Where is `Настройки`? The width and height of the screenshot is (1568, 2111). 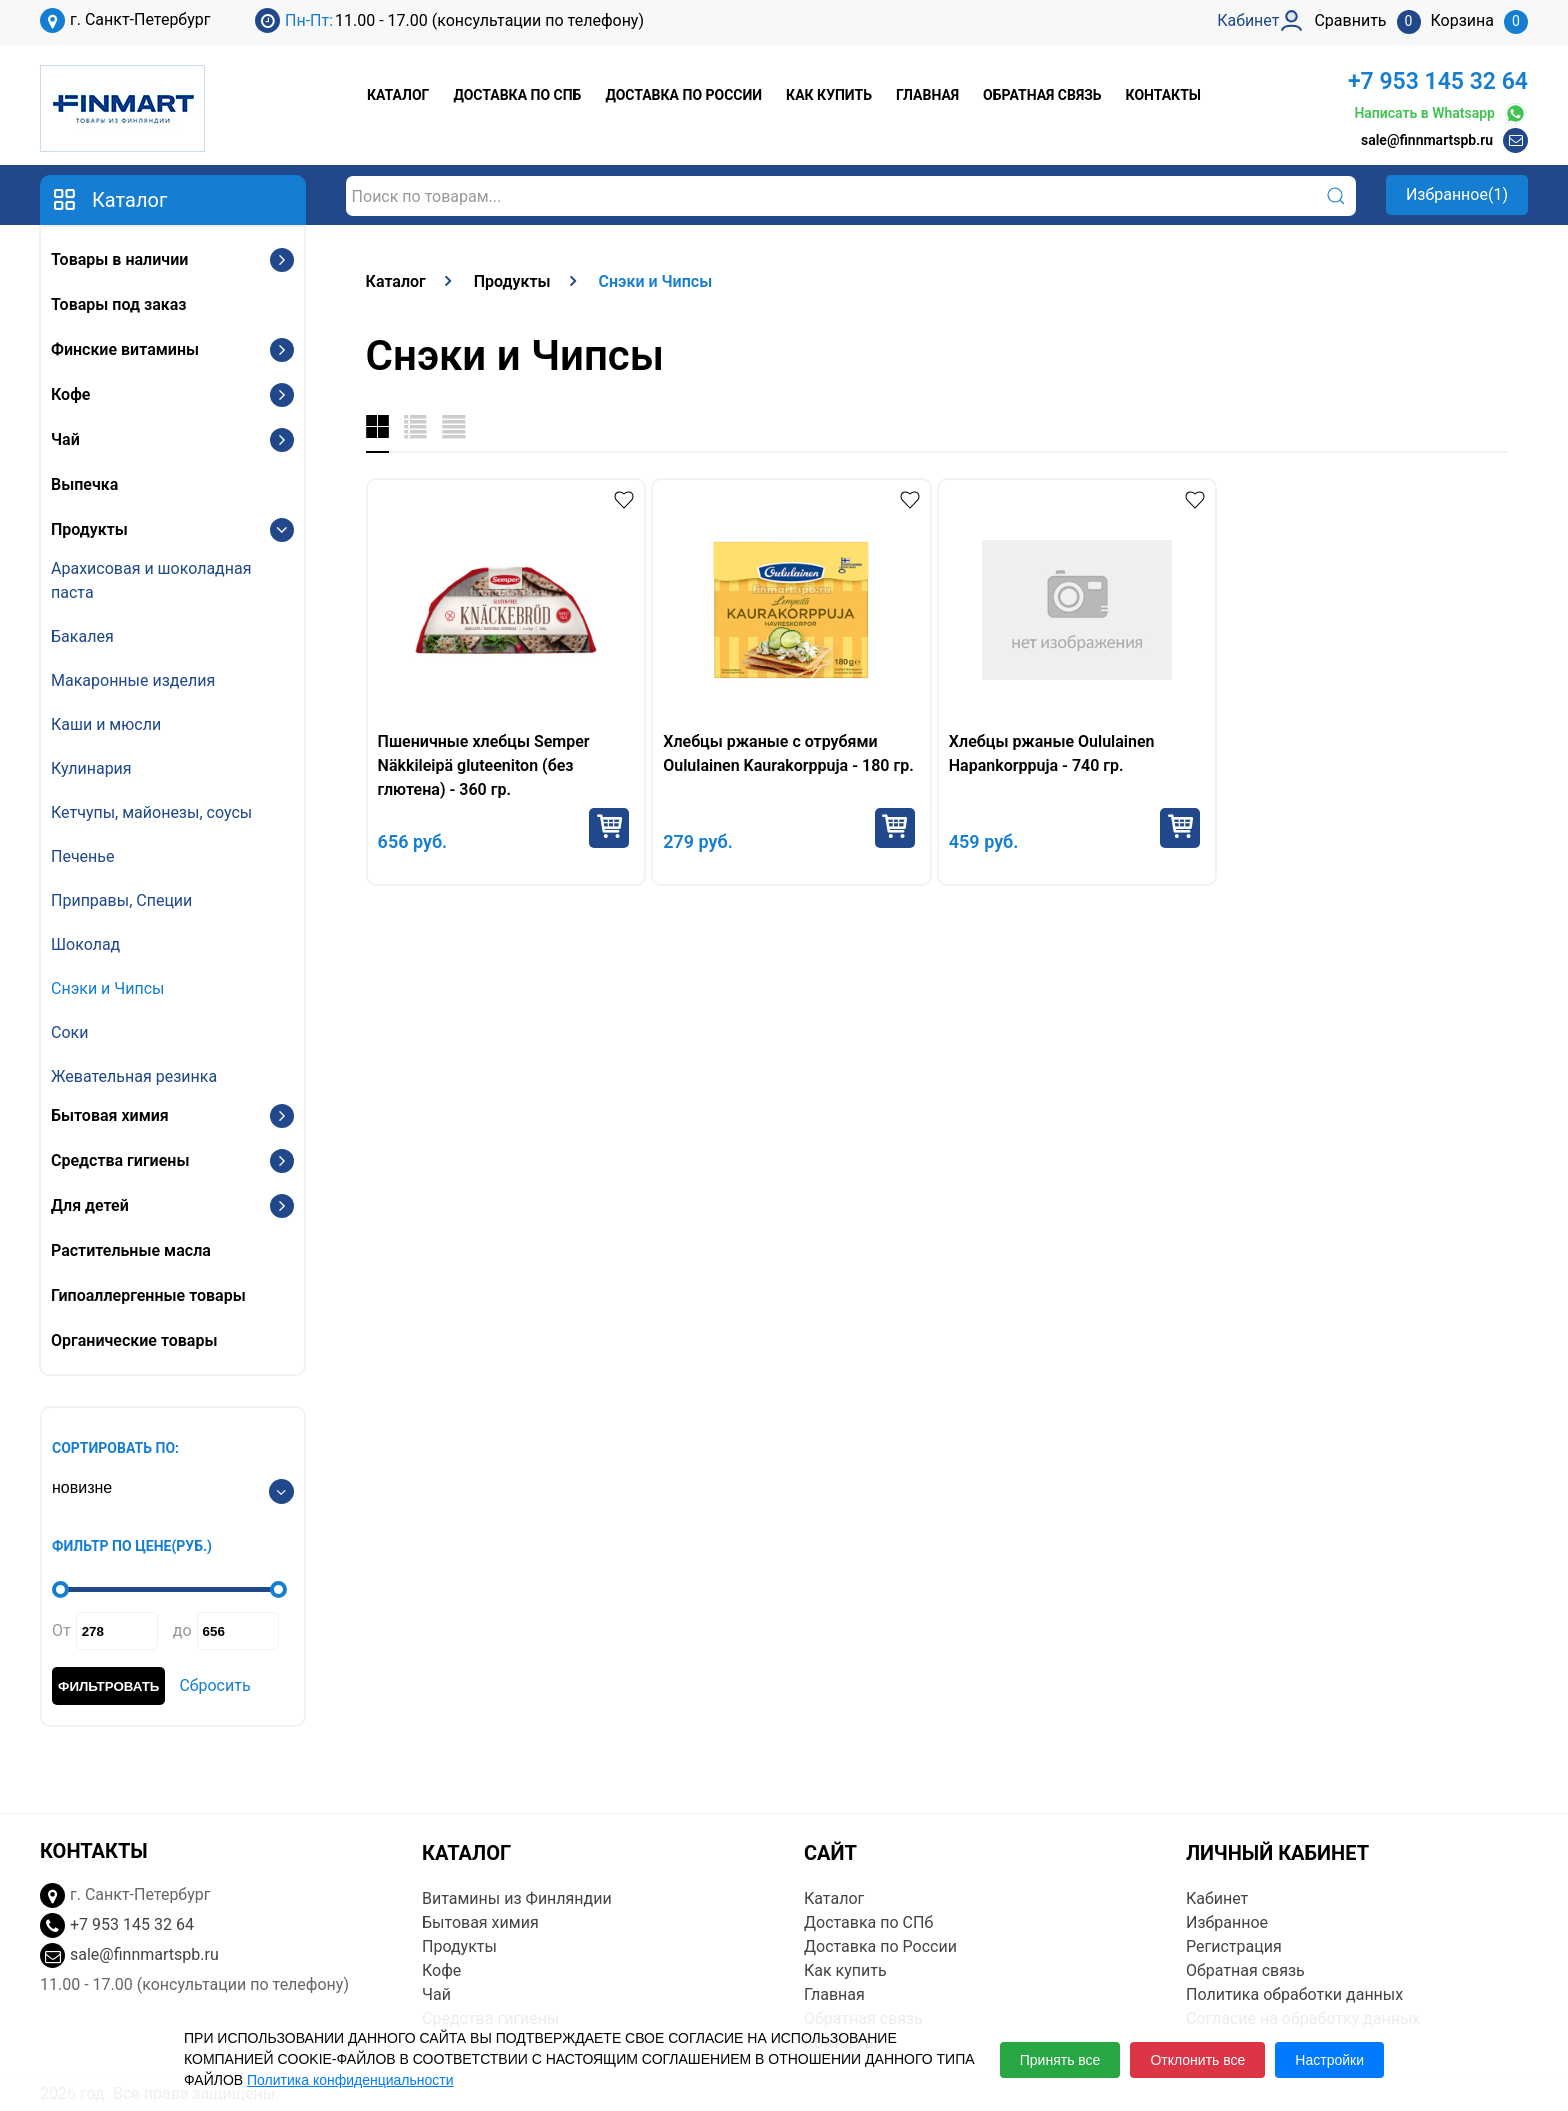 Настройки is located at coordinates (1329, 2060).